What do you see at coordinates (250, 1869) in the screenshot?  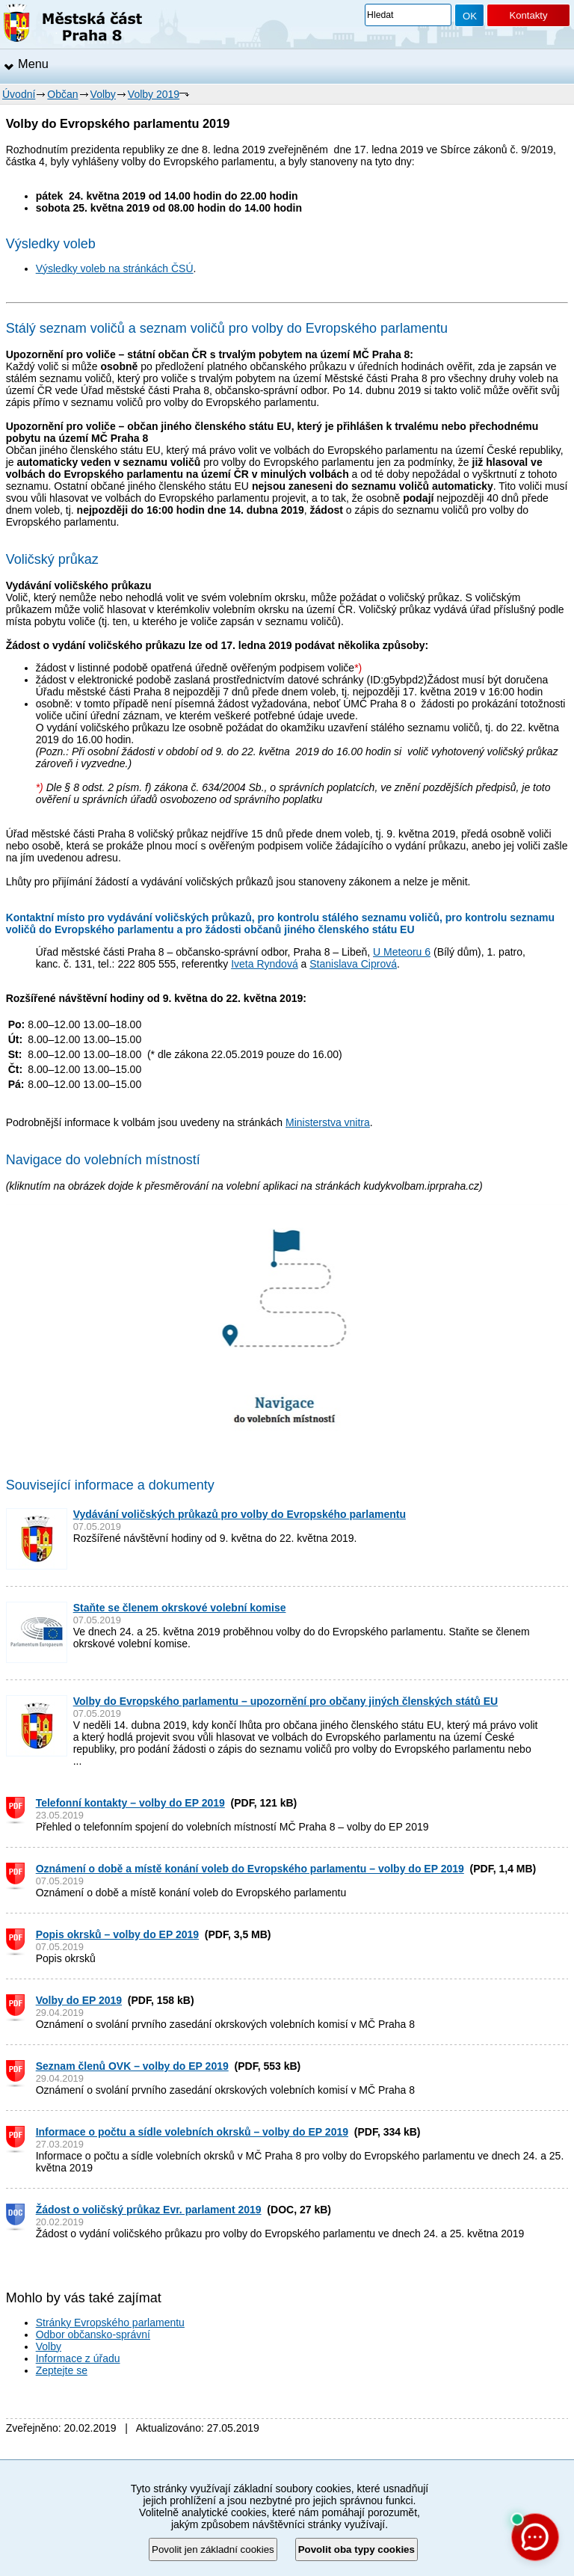 I see `Oznámení o době a místě konání voleb do Evropského parlamentu – volby do EP 2019` at bounding box center [250, 1869].